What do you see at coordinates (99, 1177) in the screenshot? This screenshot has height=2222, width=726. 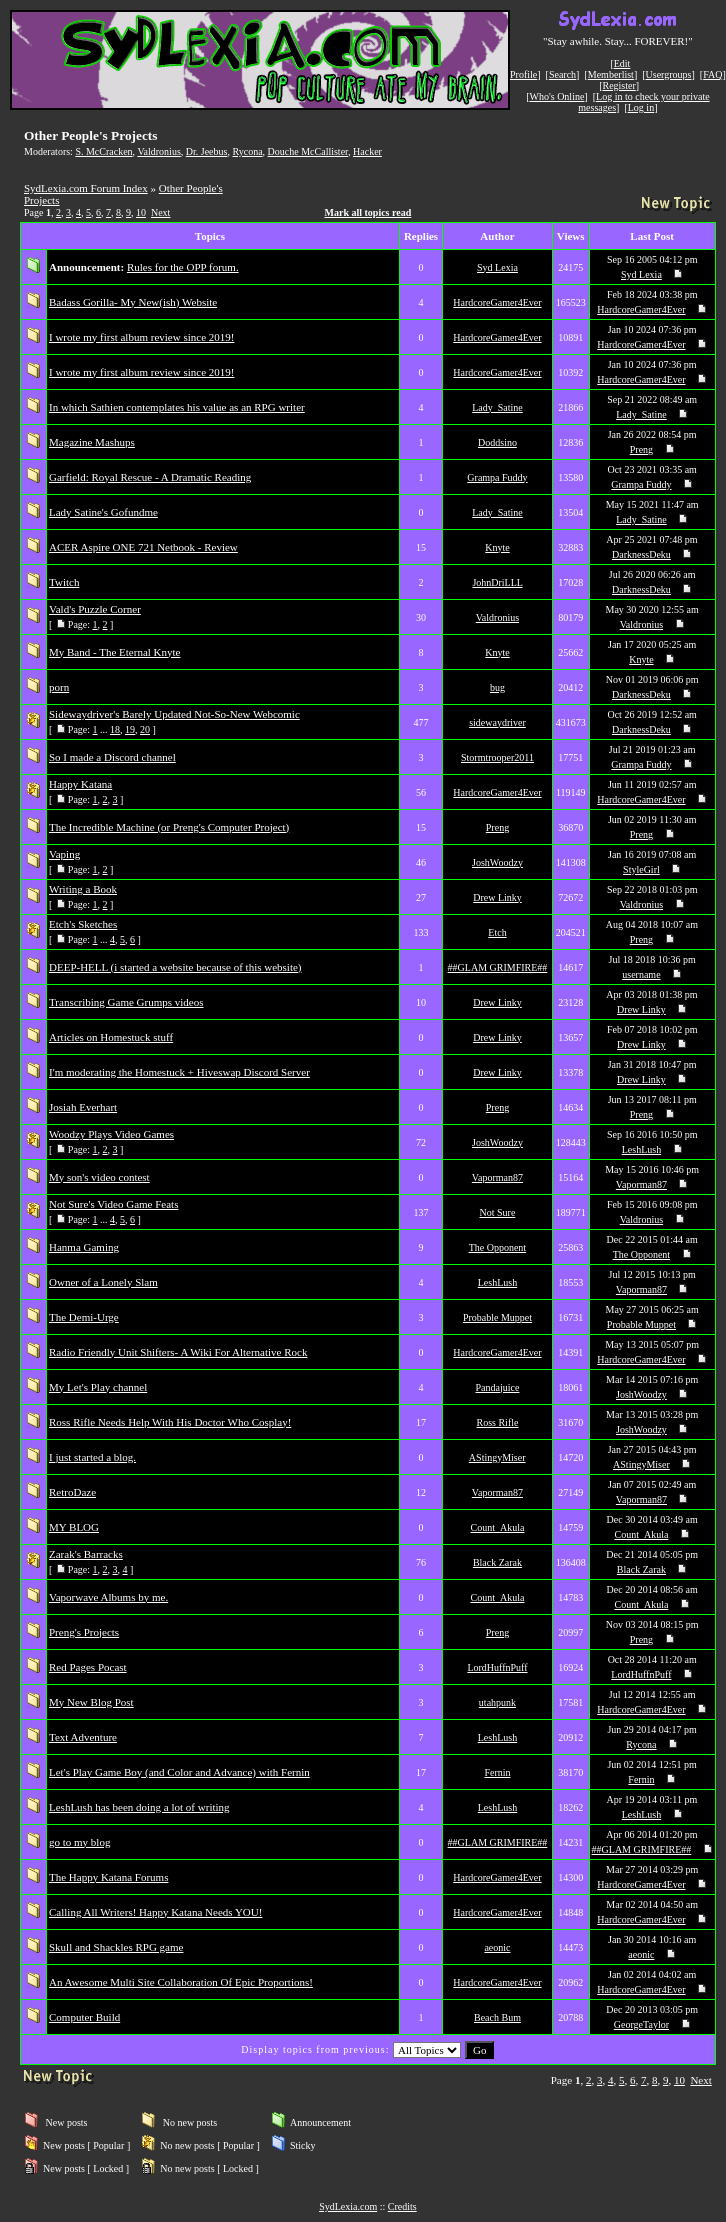 I see `My son's video contest` at bounding box center [99, 1177].